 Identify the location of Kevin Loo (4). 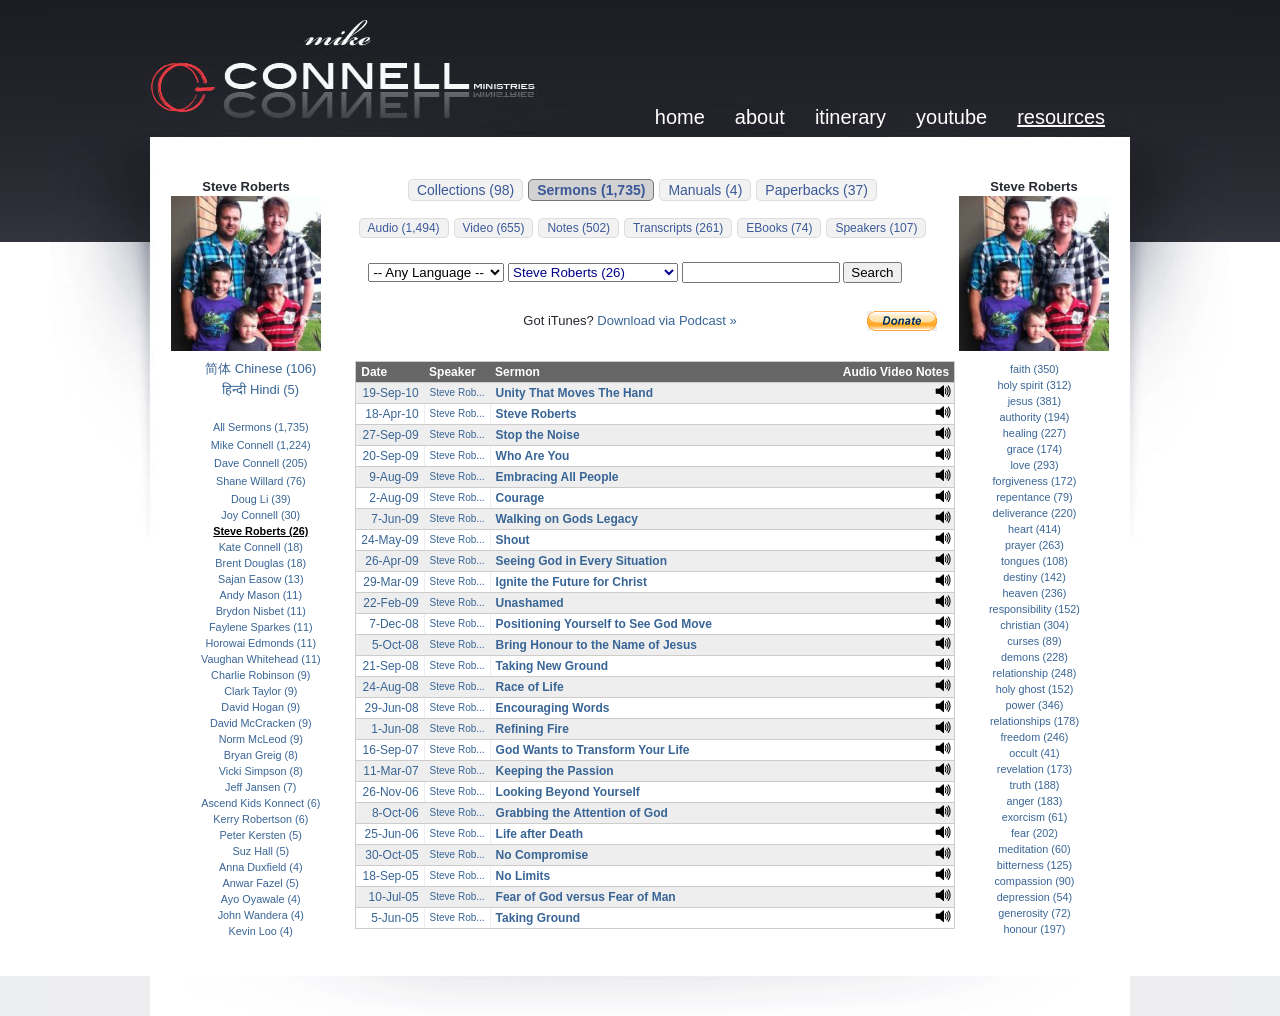
(261, 931).